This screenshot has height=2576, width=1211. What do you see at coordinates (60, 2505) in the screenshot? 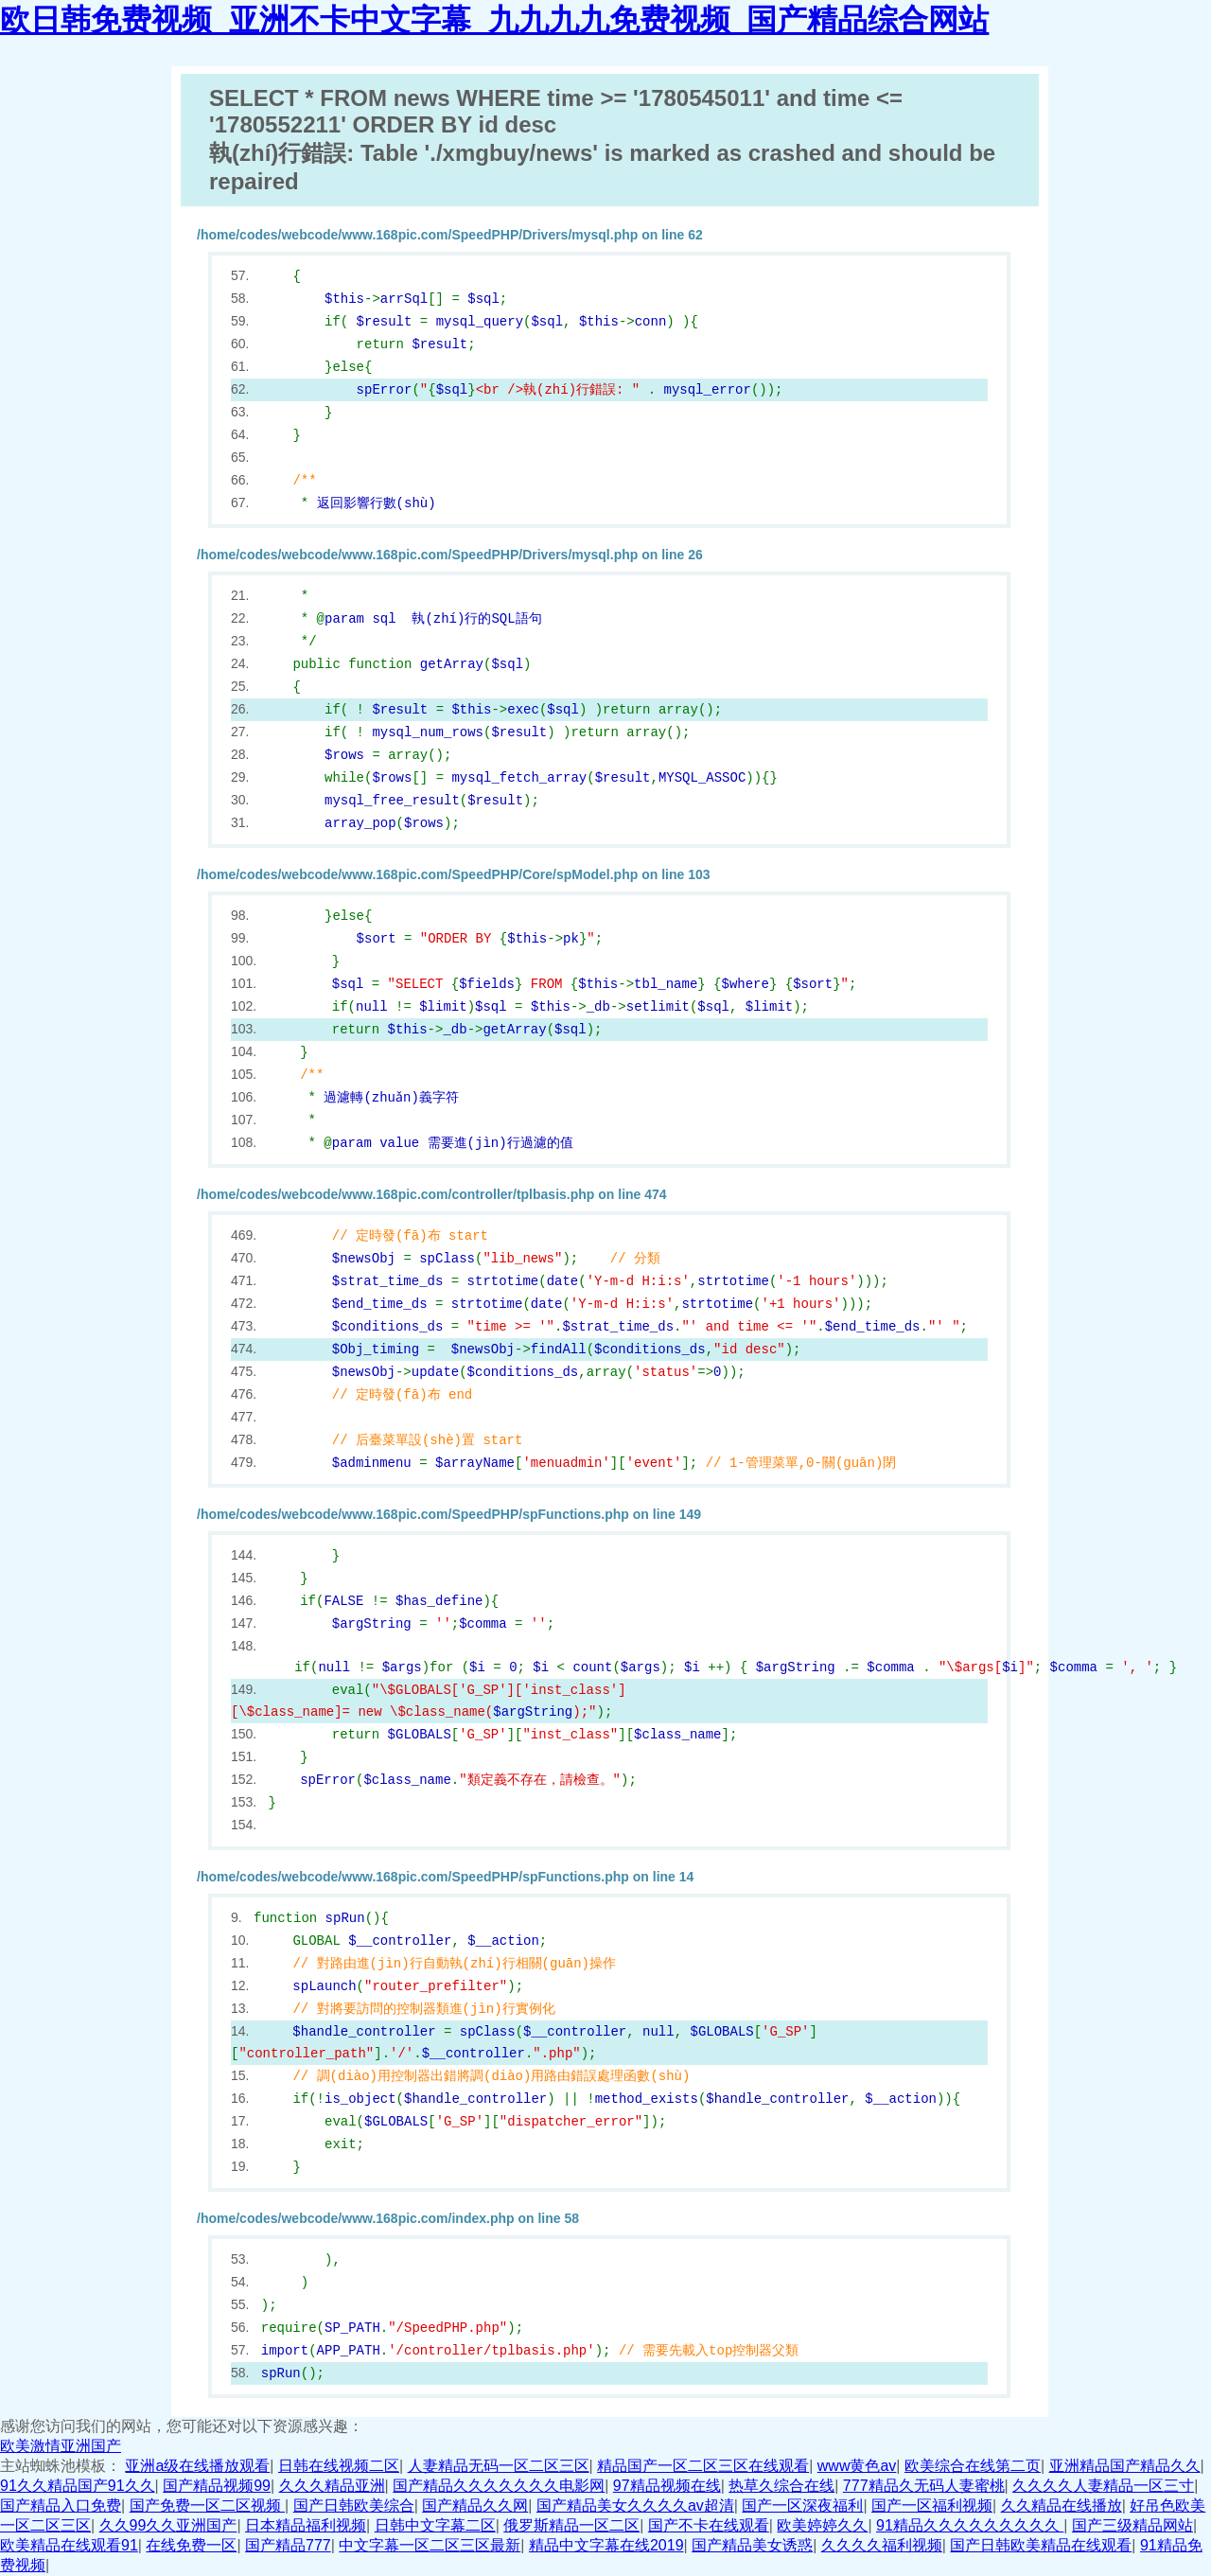
I see `国产精品入口免费` at bounding box center [60, 2505].